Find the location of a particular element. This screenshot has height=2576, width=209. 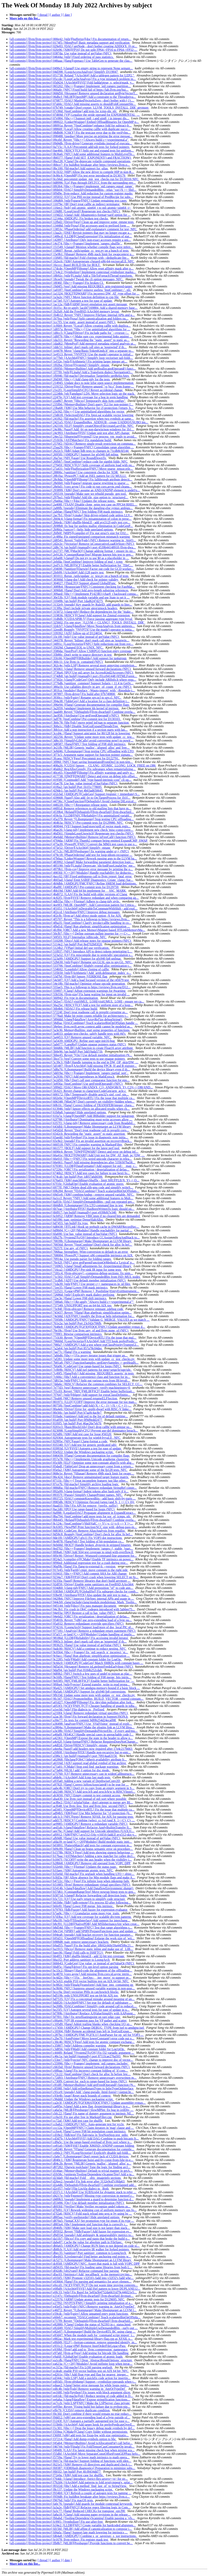

[all-commits] [llvm/llvm-project] fa3c77: [flang] Reduced CHECKs for transpose_opt.f90 is located at coordinates (68, 2511).